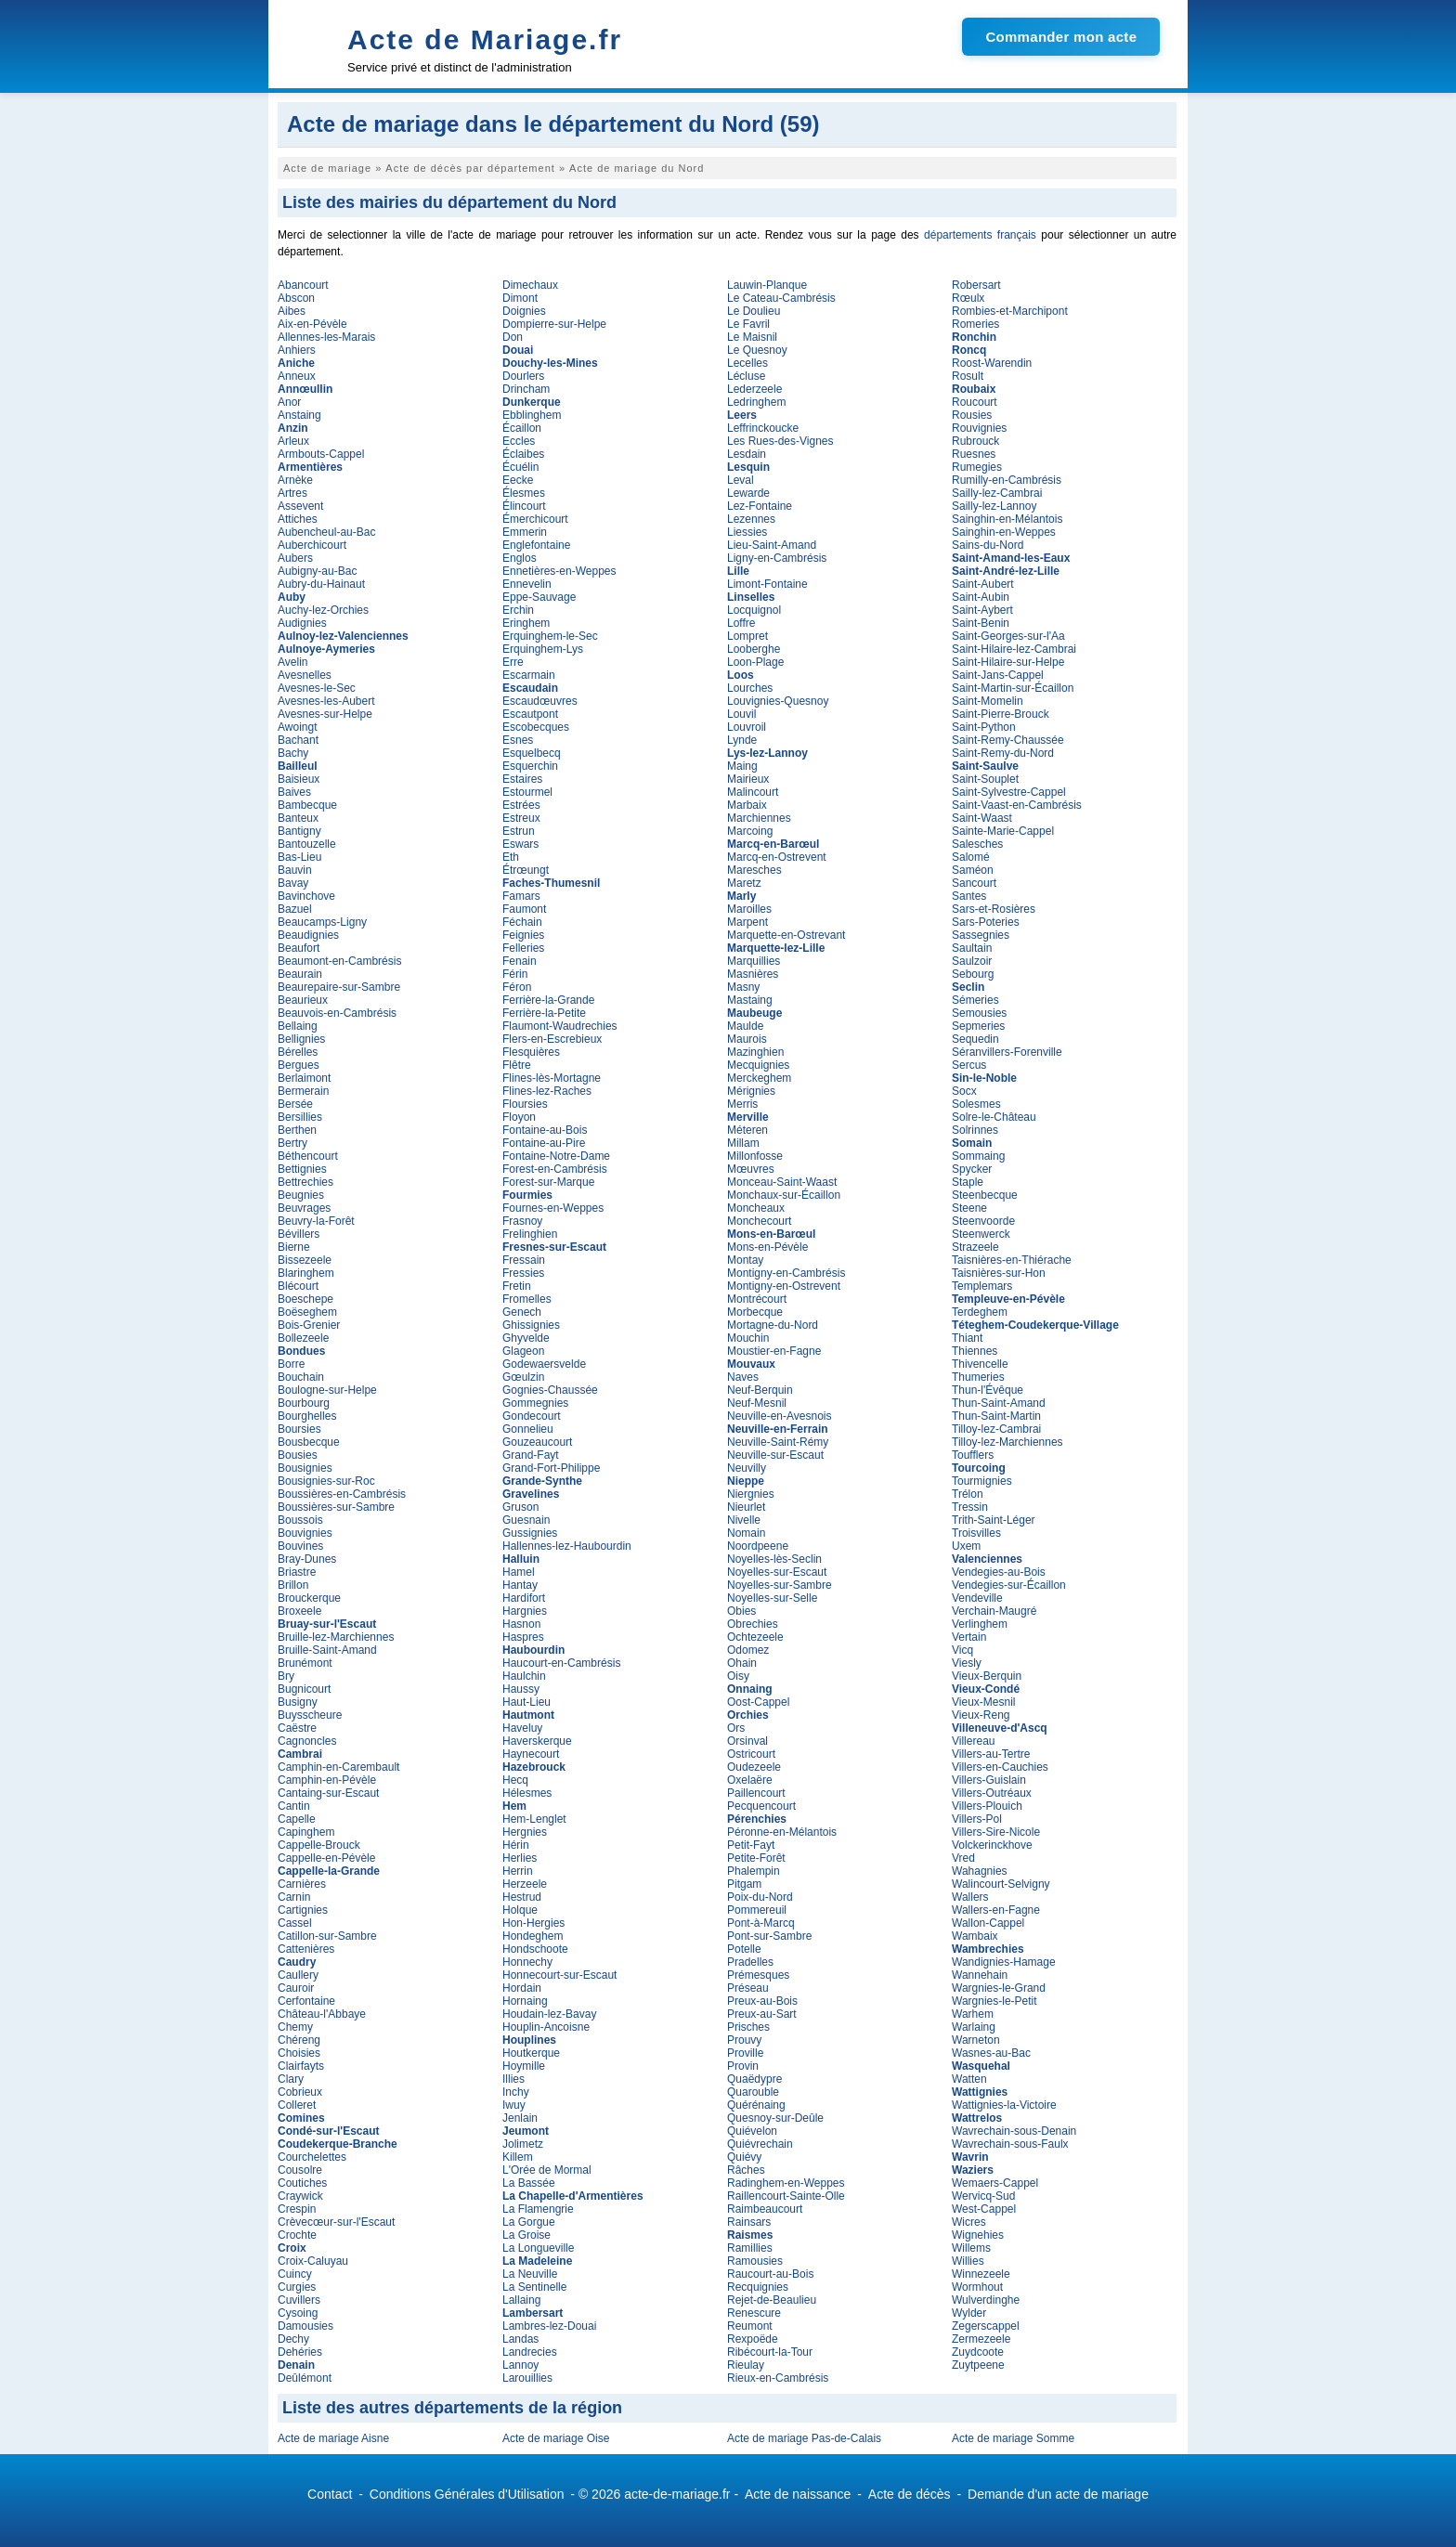 The width and height of the screenshot is (1456, 2547). What do you see at coordinates (530, 285) in the screenshot?
I see `Dimechaux` at bounding box center [530, 285].